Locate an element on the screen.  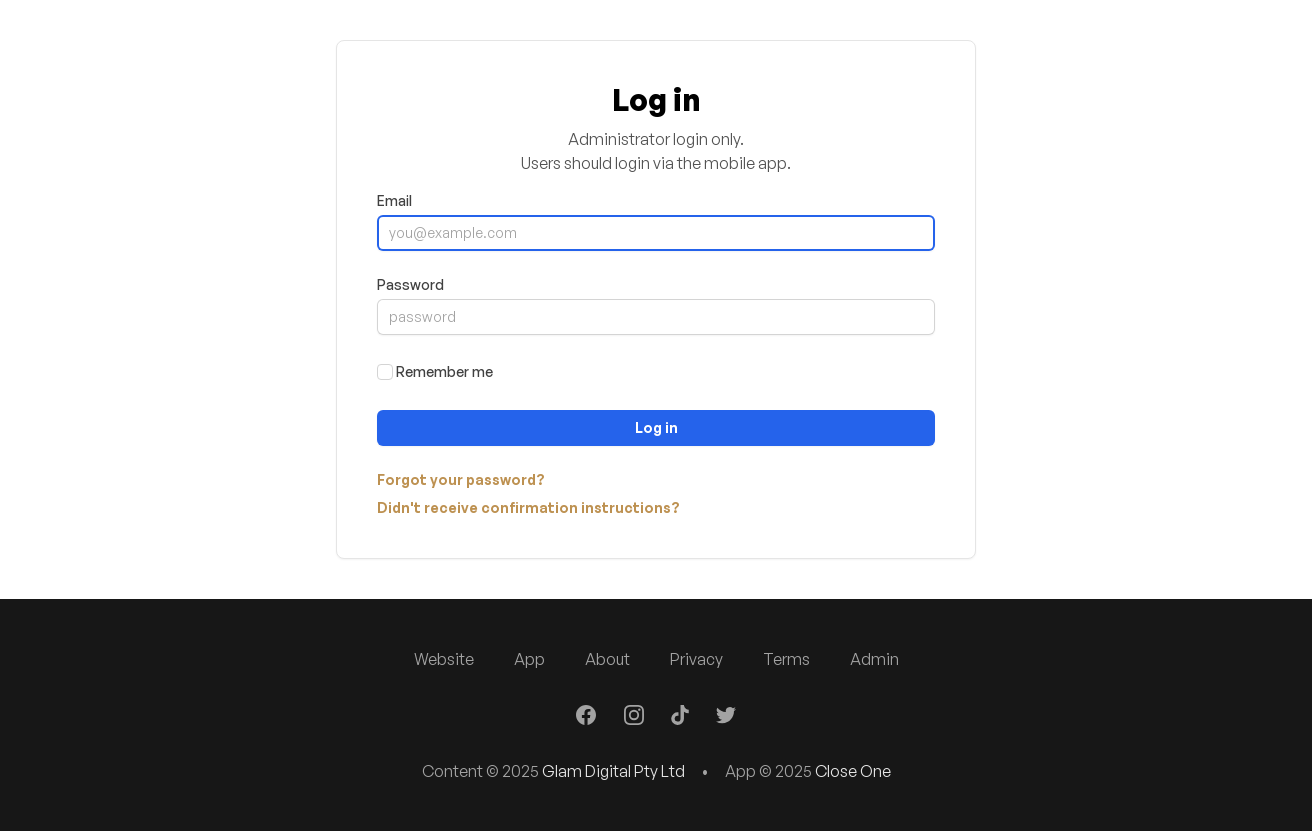
Forgot your password? is located at coordinates (461, 479).